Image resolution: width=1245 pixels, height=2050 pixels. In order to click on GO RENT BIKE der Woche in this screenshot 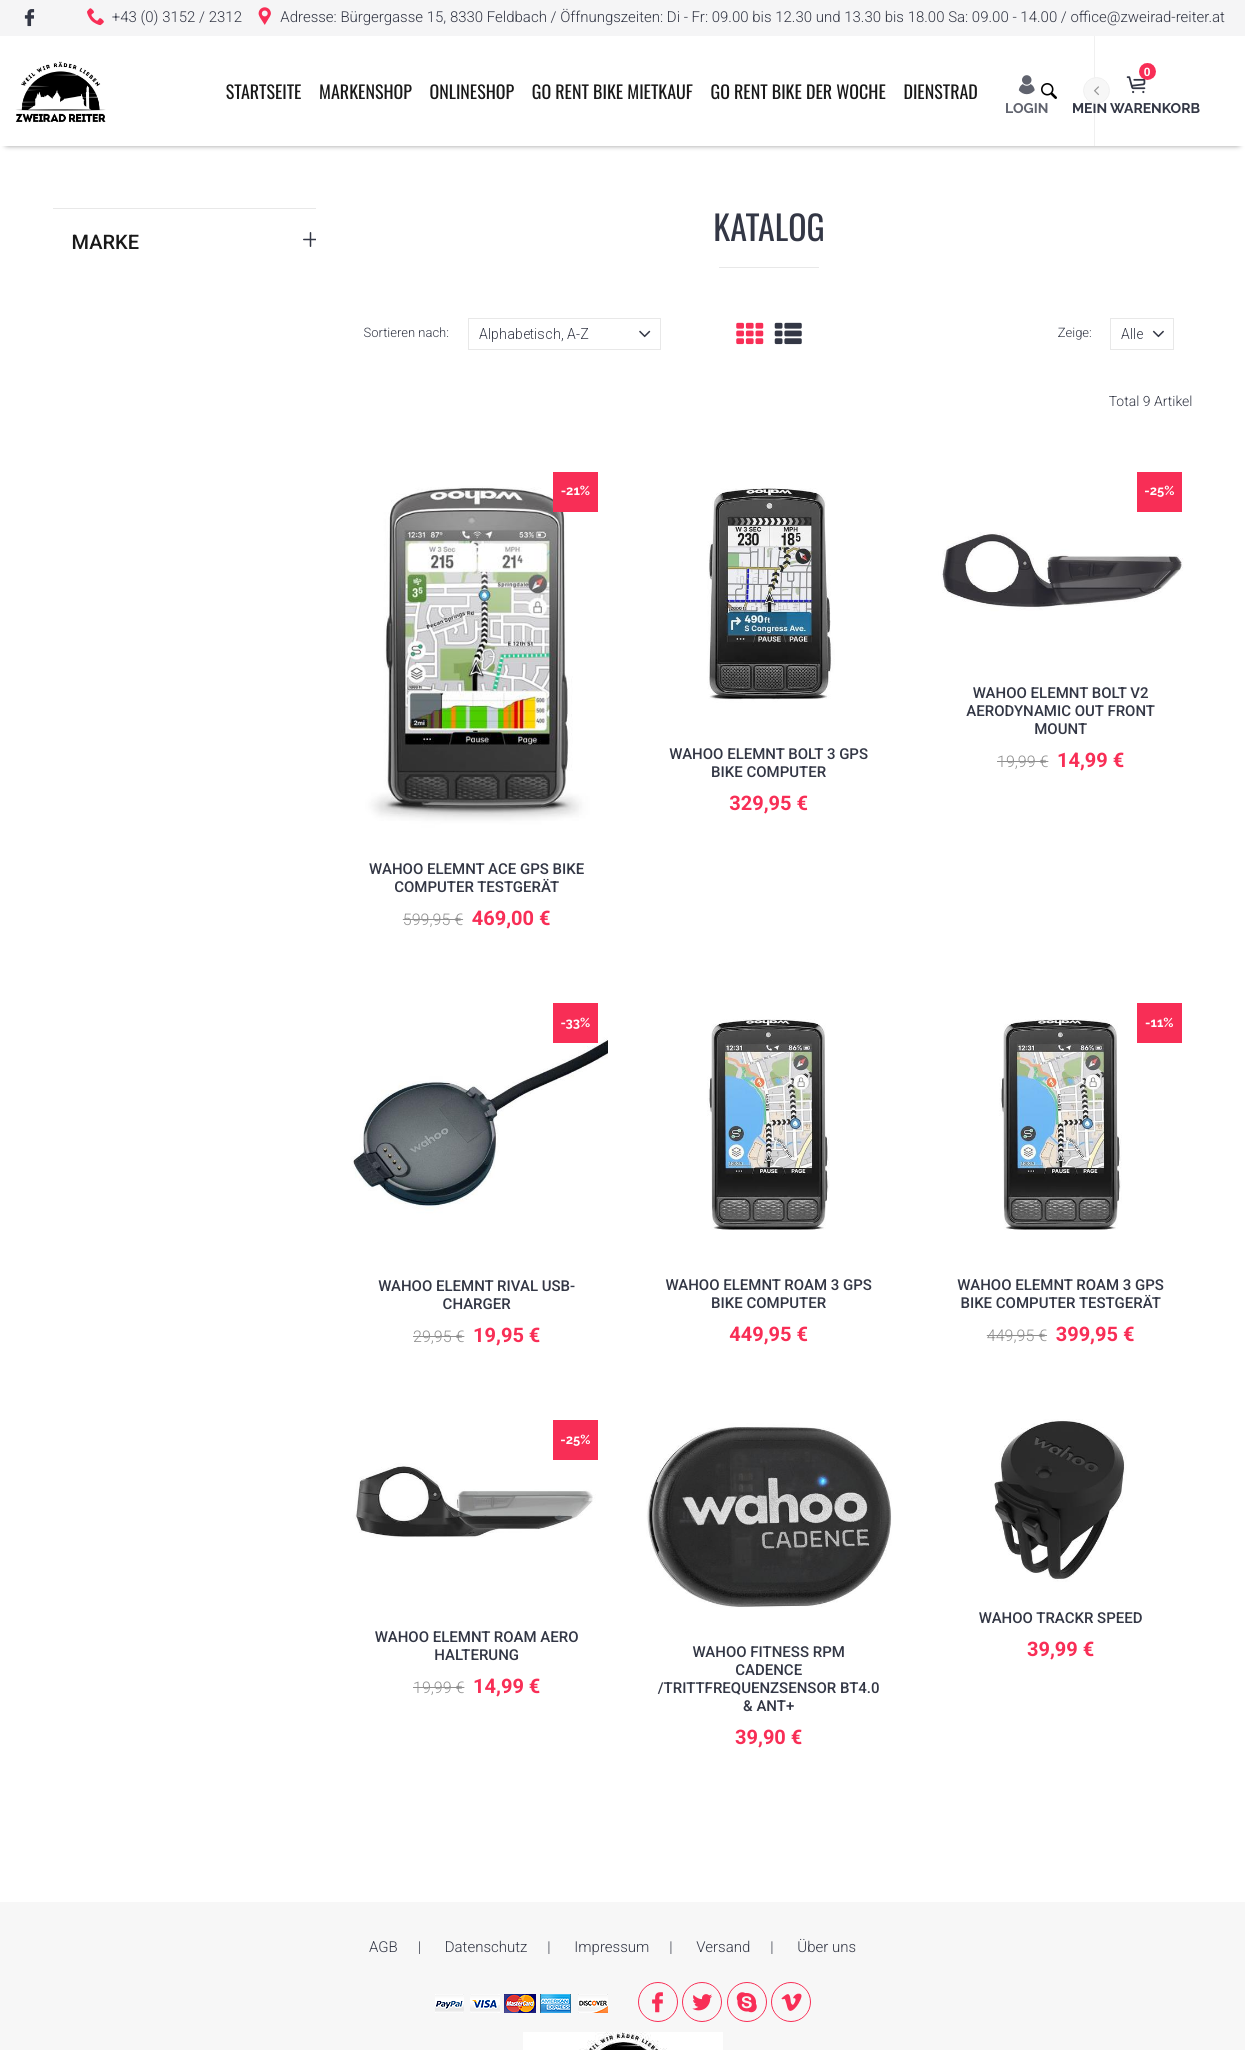, I will do `click(820, 202)`.